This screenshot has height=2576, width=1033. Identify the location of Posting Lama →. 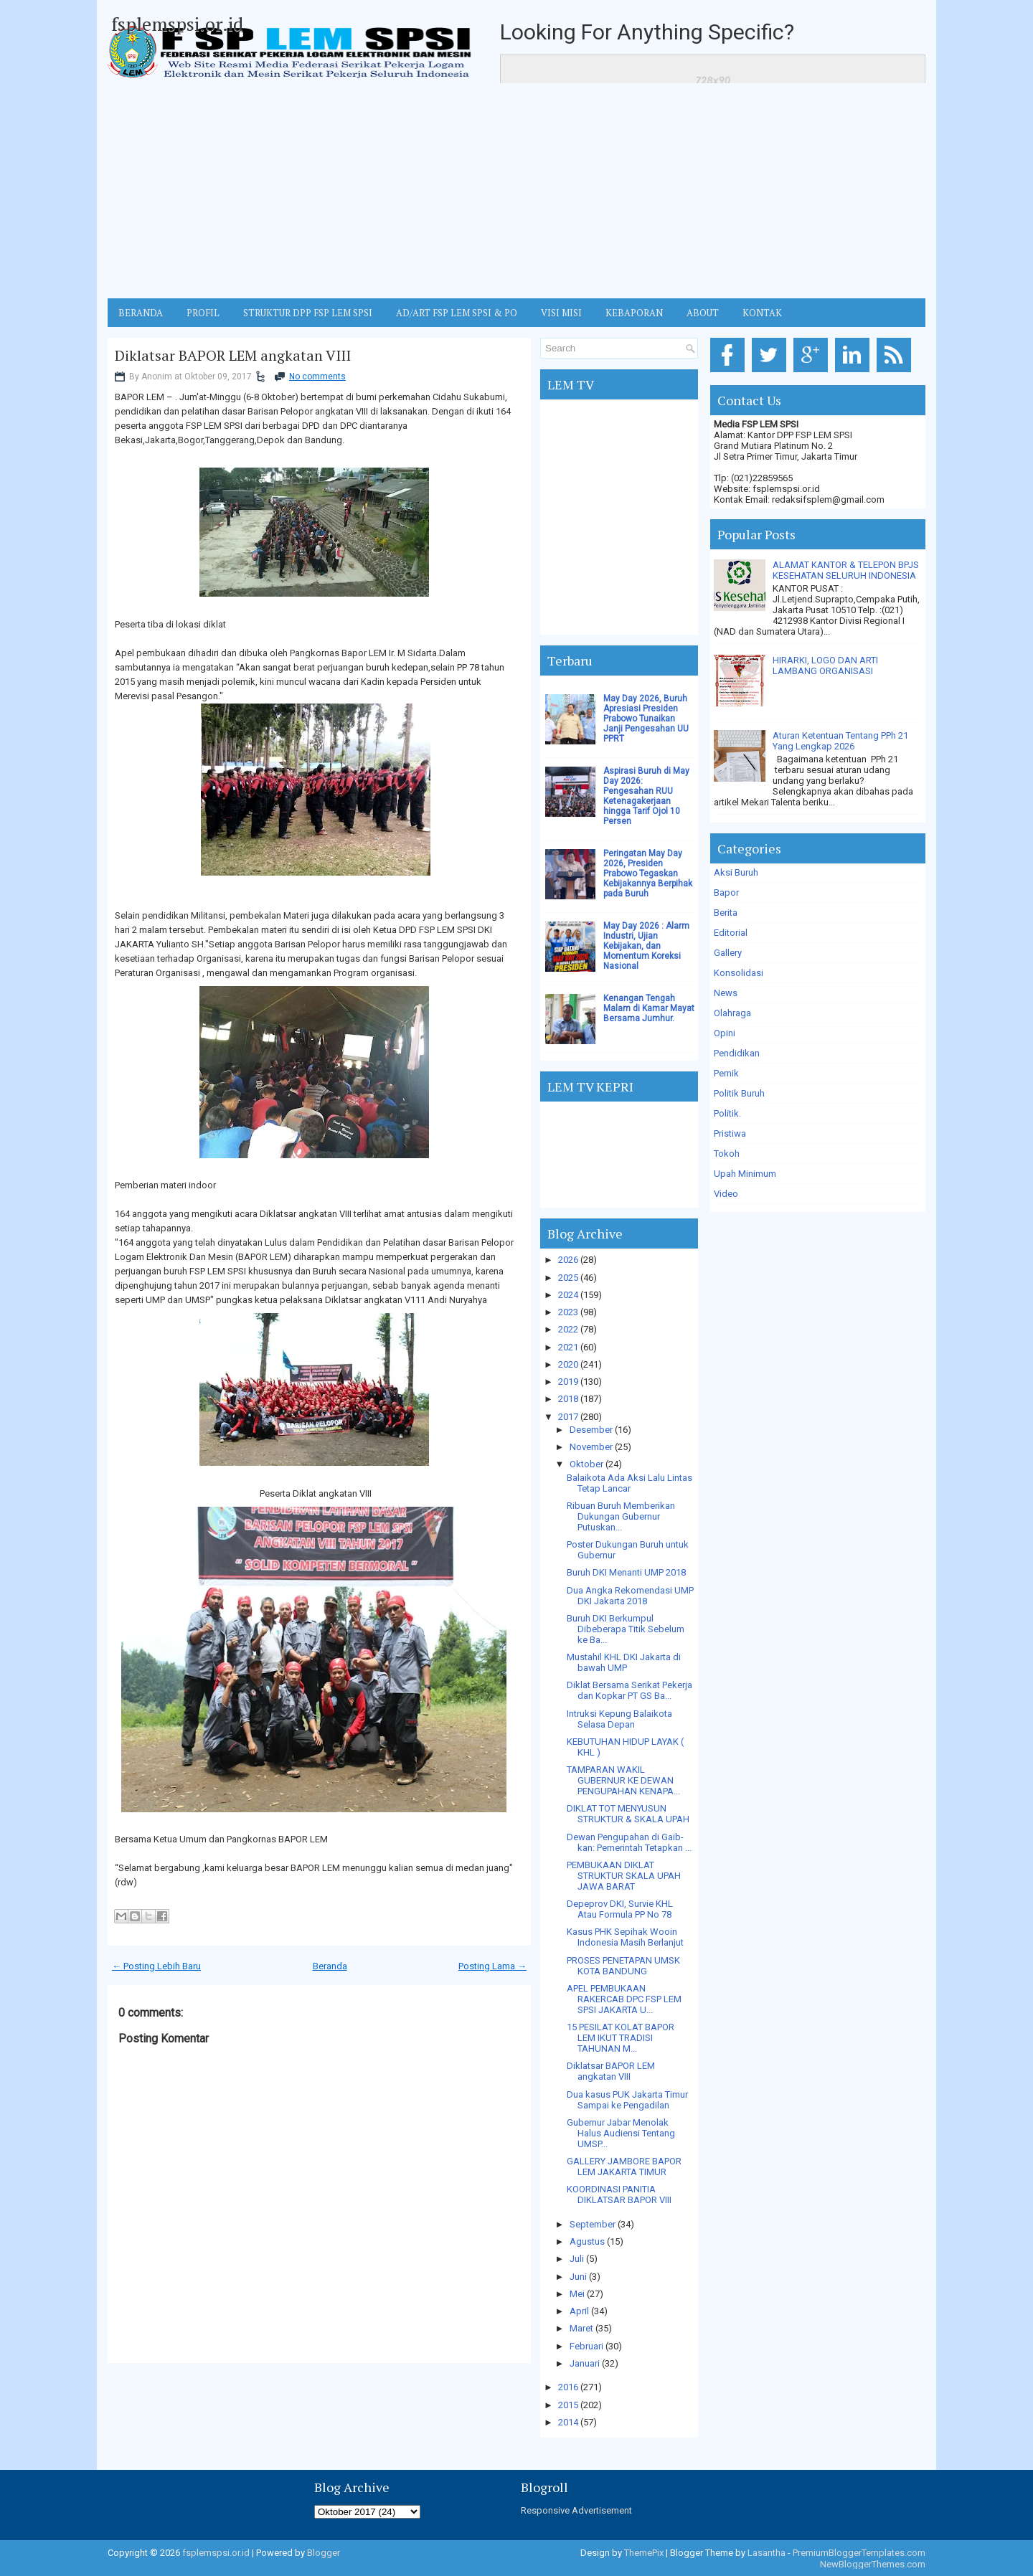
(492, 1966).